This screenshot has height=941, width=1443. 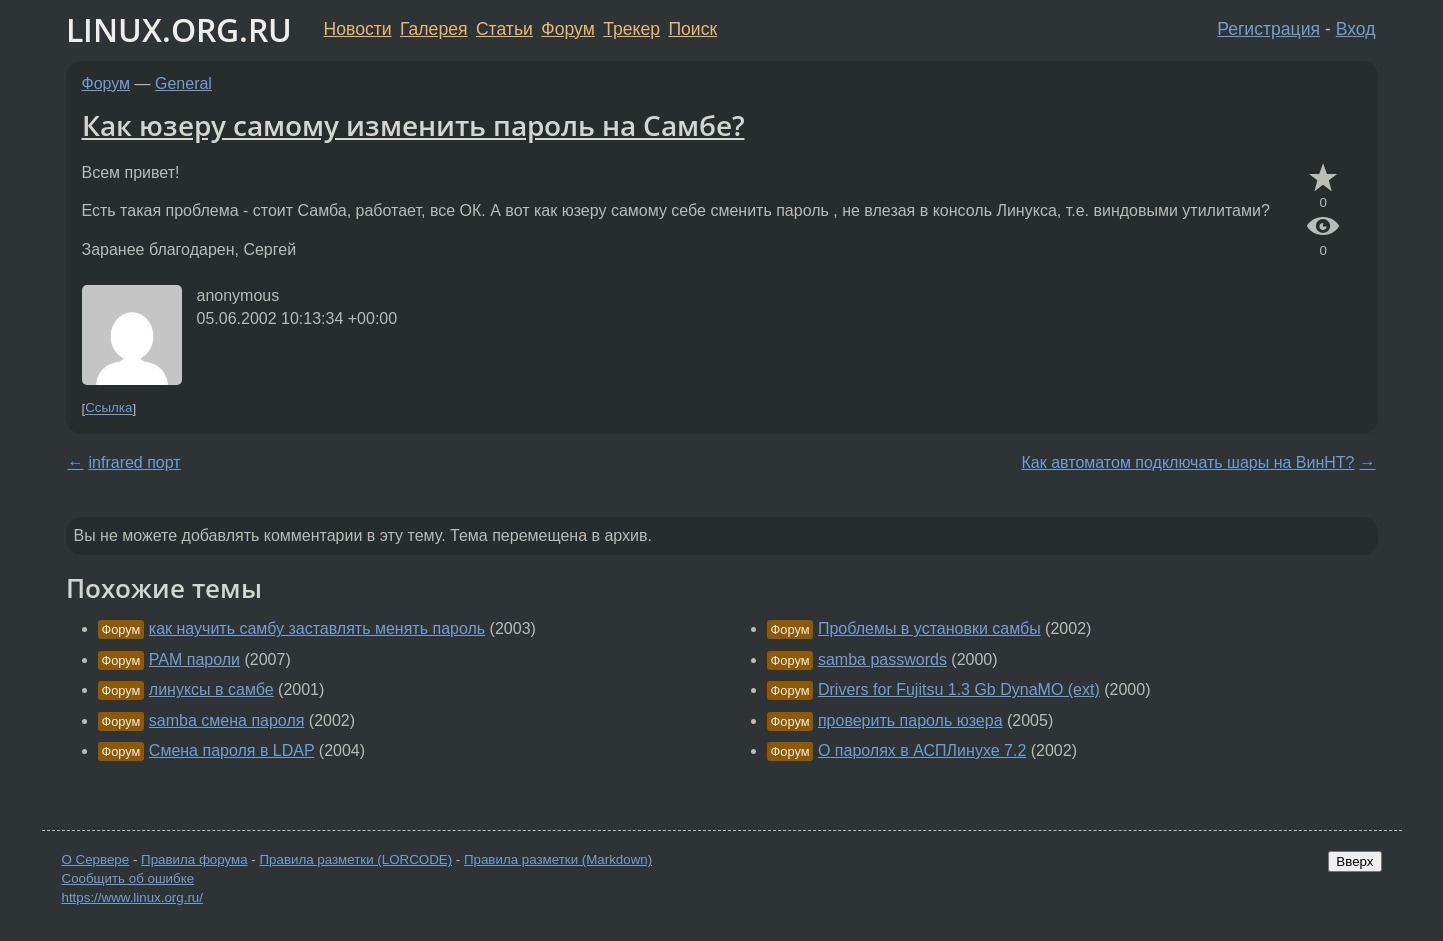 I want to click on как научить самбу заставлять менять пароль, so click(x=317, y=628).